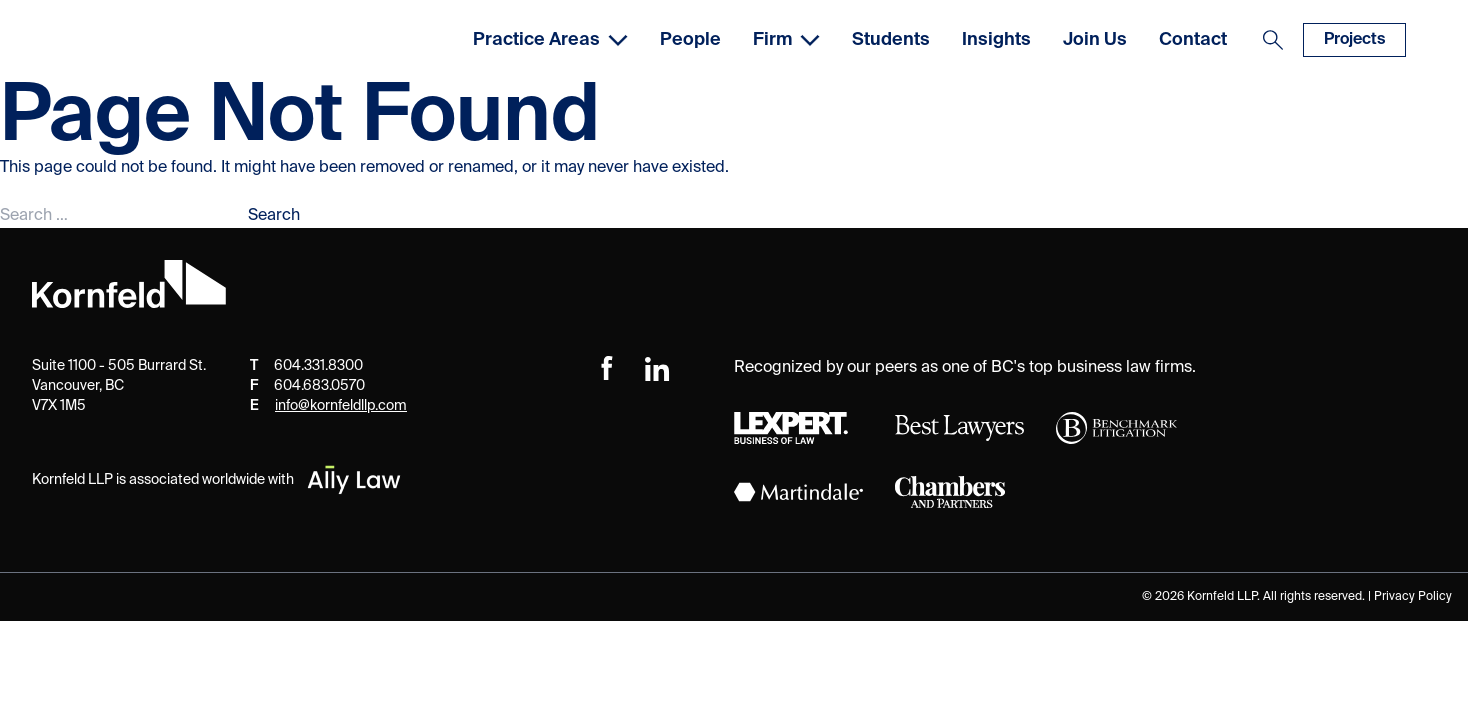  I want to click on Projects, so click(1354, 40).